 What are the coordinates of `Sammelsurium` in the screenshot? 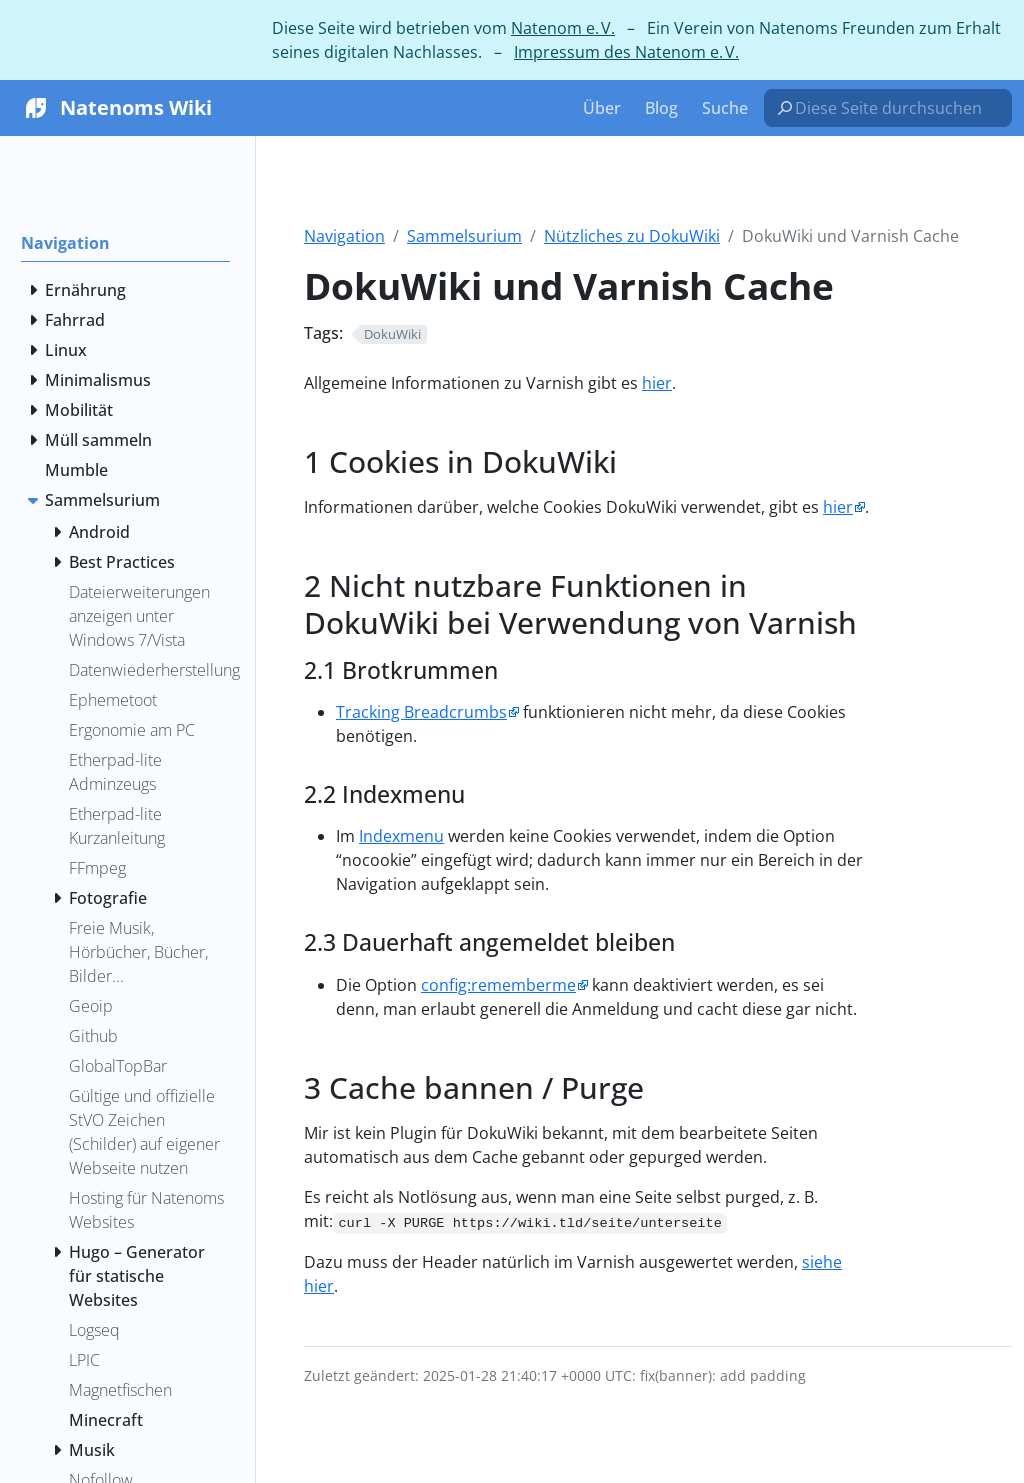 It's located at (464, 236).